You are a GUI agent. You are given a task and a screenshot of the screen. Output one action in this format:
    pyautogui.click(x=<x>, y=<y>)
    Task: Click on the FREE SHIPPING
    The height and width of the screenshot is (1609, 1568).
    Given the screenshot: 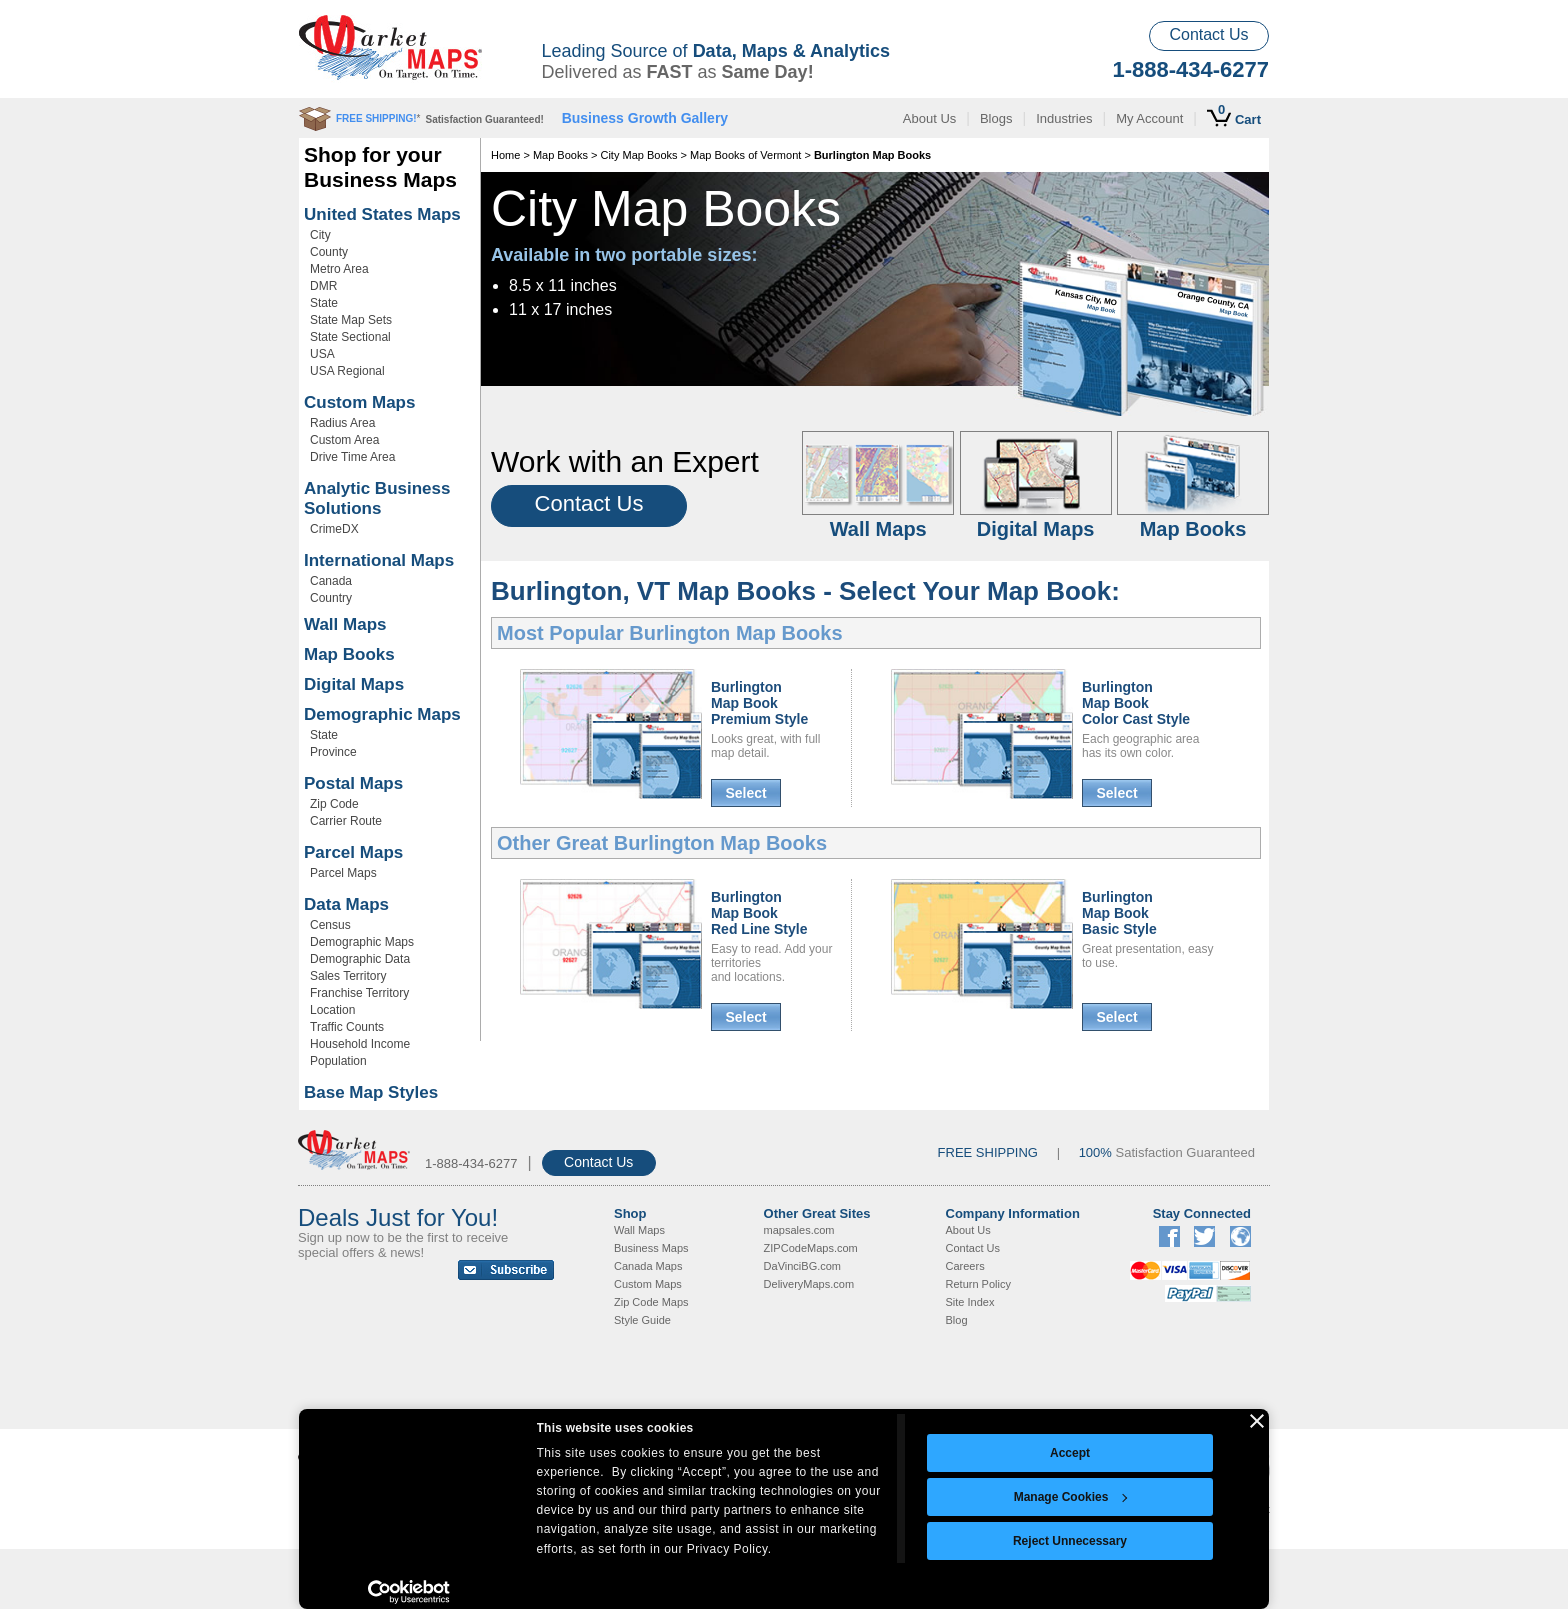 What is the action you would take?
    pyautogui.click(x=988, y=1152)
    